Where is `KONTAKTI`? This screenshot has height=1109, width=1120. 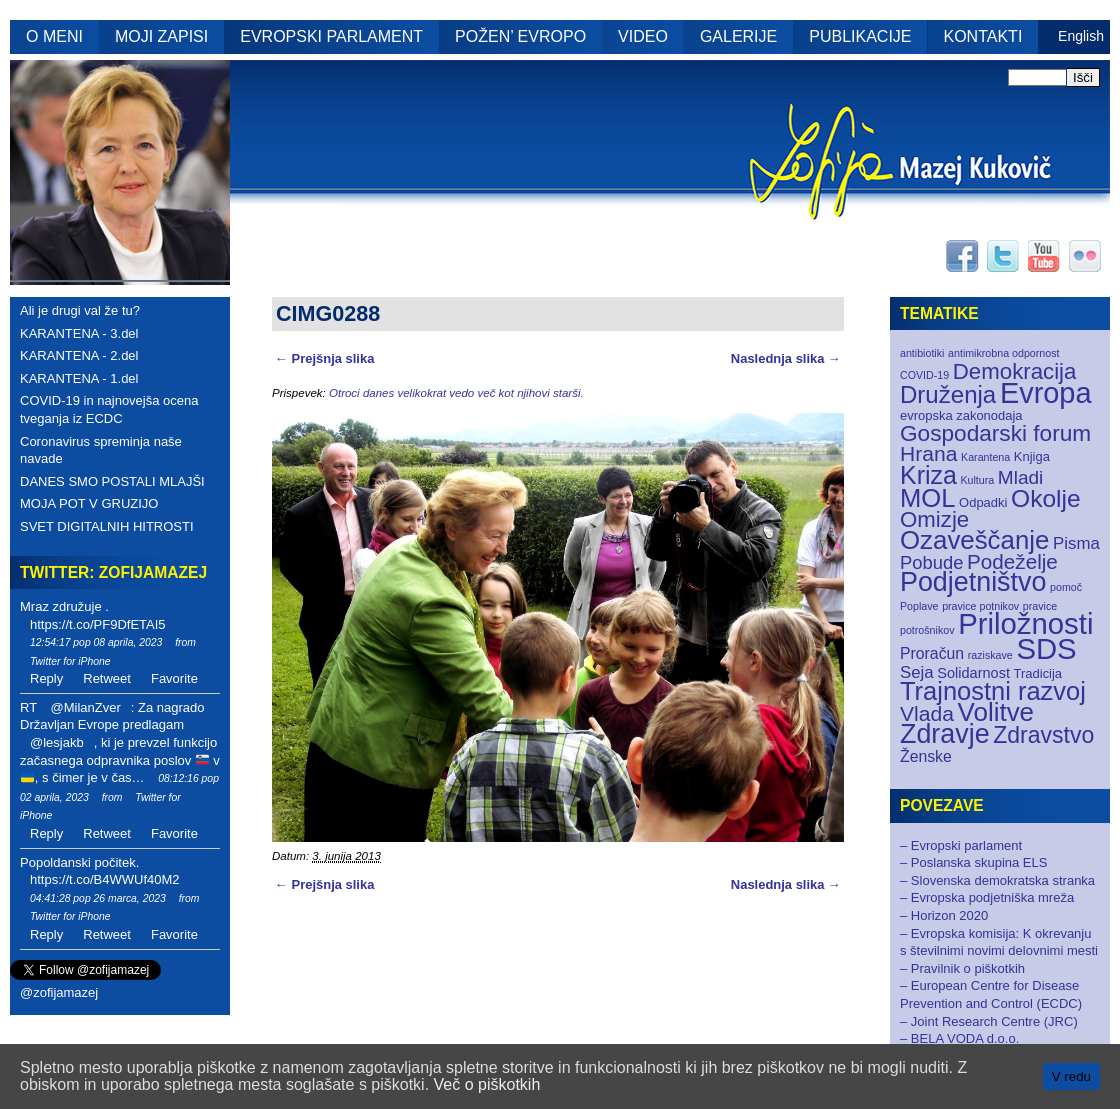 KONTAKTI is located at coordinates (983, 36).